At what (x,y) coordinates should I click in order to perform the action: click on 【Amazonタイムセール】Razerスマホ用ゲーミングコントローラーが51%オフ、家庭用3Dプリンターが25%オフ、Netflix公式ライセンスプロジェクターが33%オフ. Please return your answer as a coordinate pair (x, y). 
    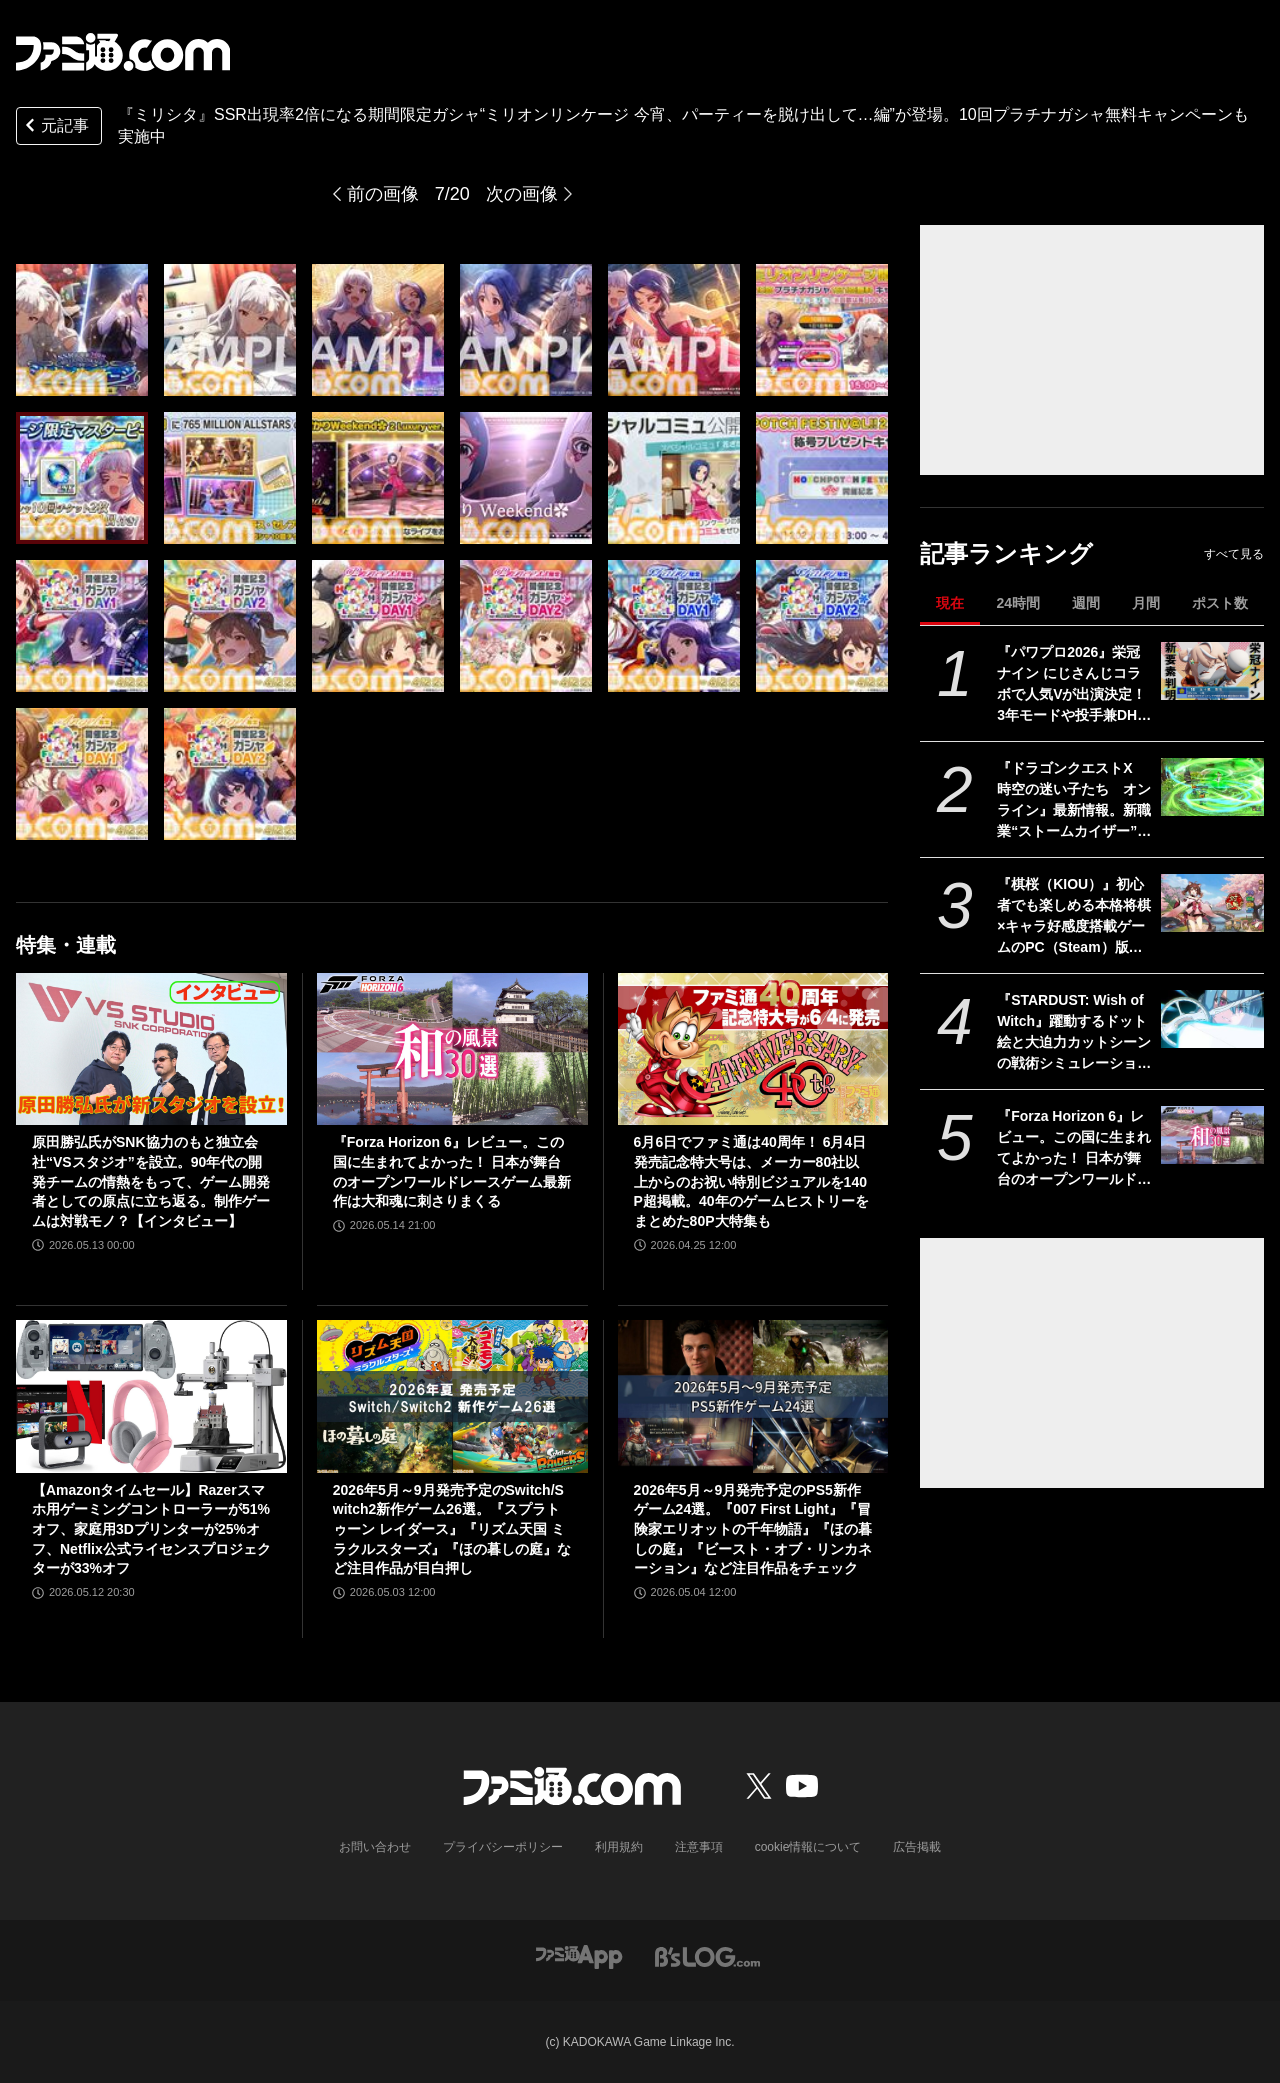
    Looking at the image, I should click on (151, 1529).